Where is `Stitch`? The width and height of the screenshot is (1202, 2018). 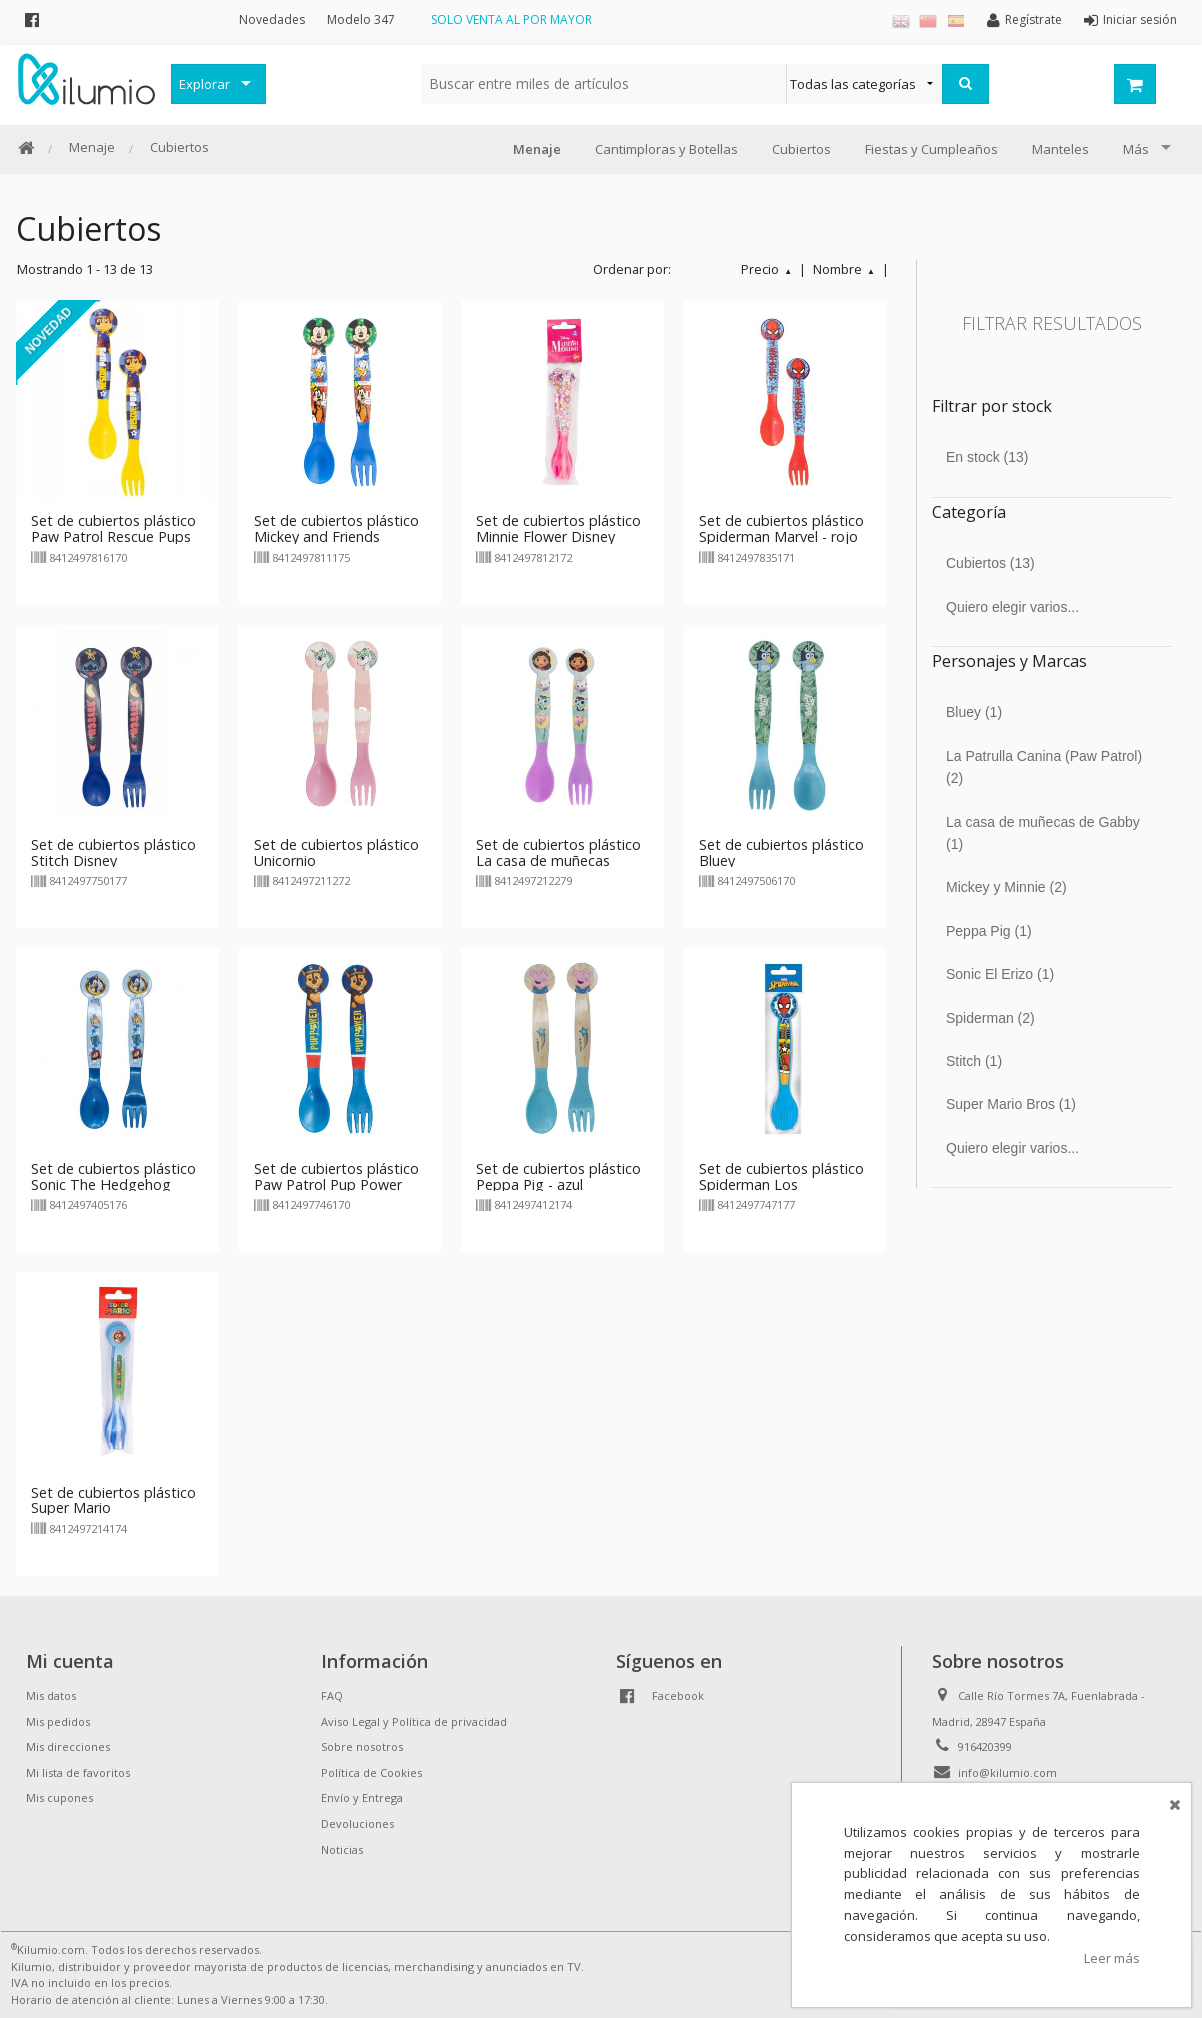
Stitch is located at coordinates (974, 1061).